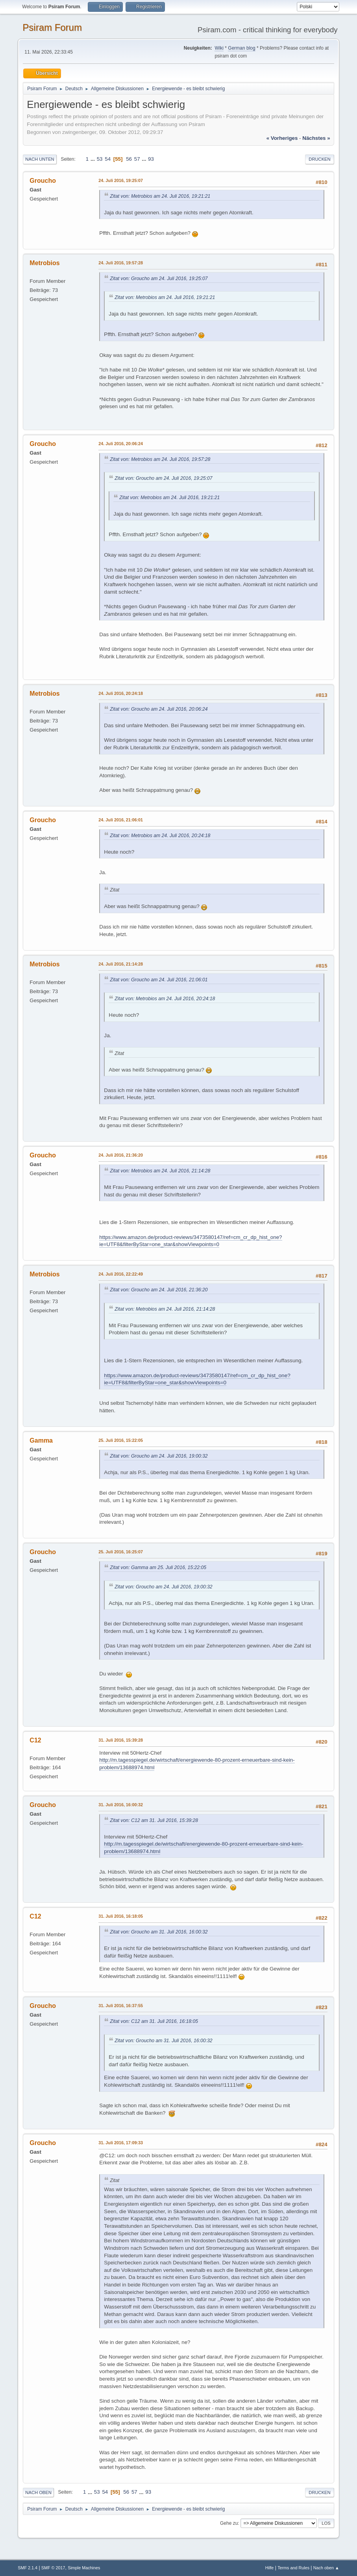 This screenshot has width=357, height=2576. I want to click on Zitat von: Groucho am 24. Juli 2016, 19:00:32, so click(158, 1456).